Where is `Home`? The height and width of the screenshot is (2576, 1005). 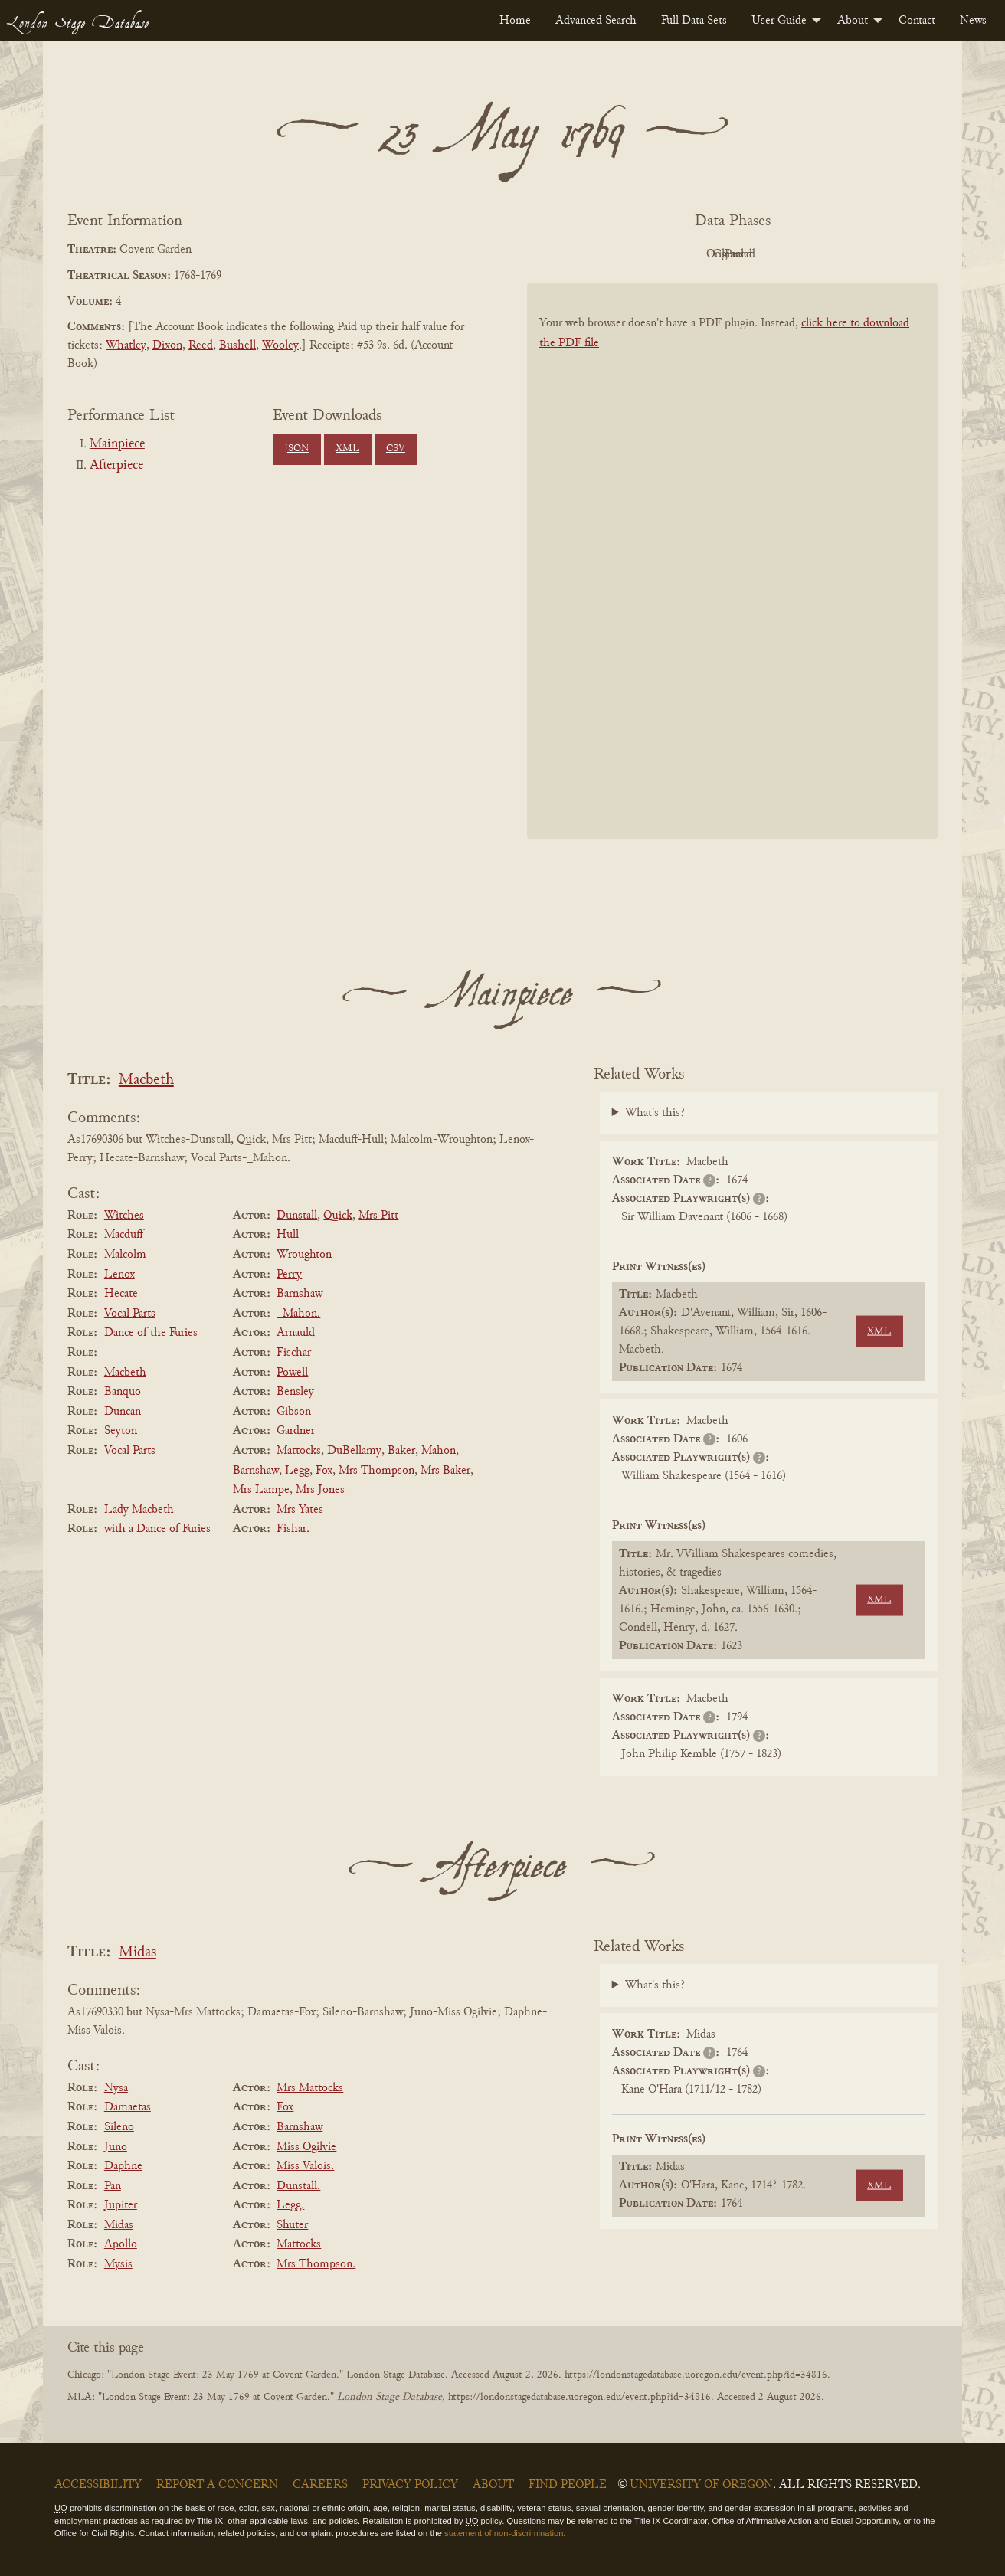 Home is located at coordinates (515, 21).